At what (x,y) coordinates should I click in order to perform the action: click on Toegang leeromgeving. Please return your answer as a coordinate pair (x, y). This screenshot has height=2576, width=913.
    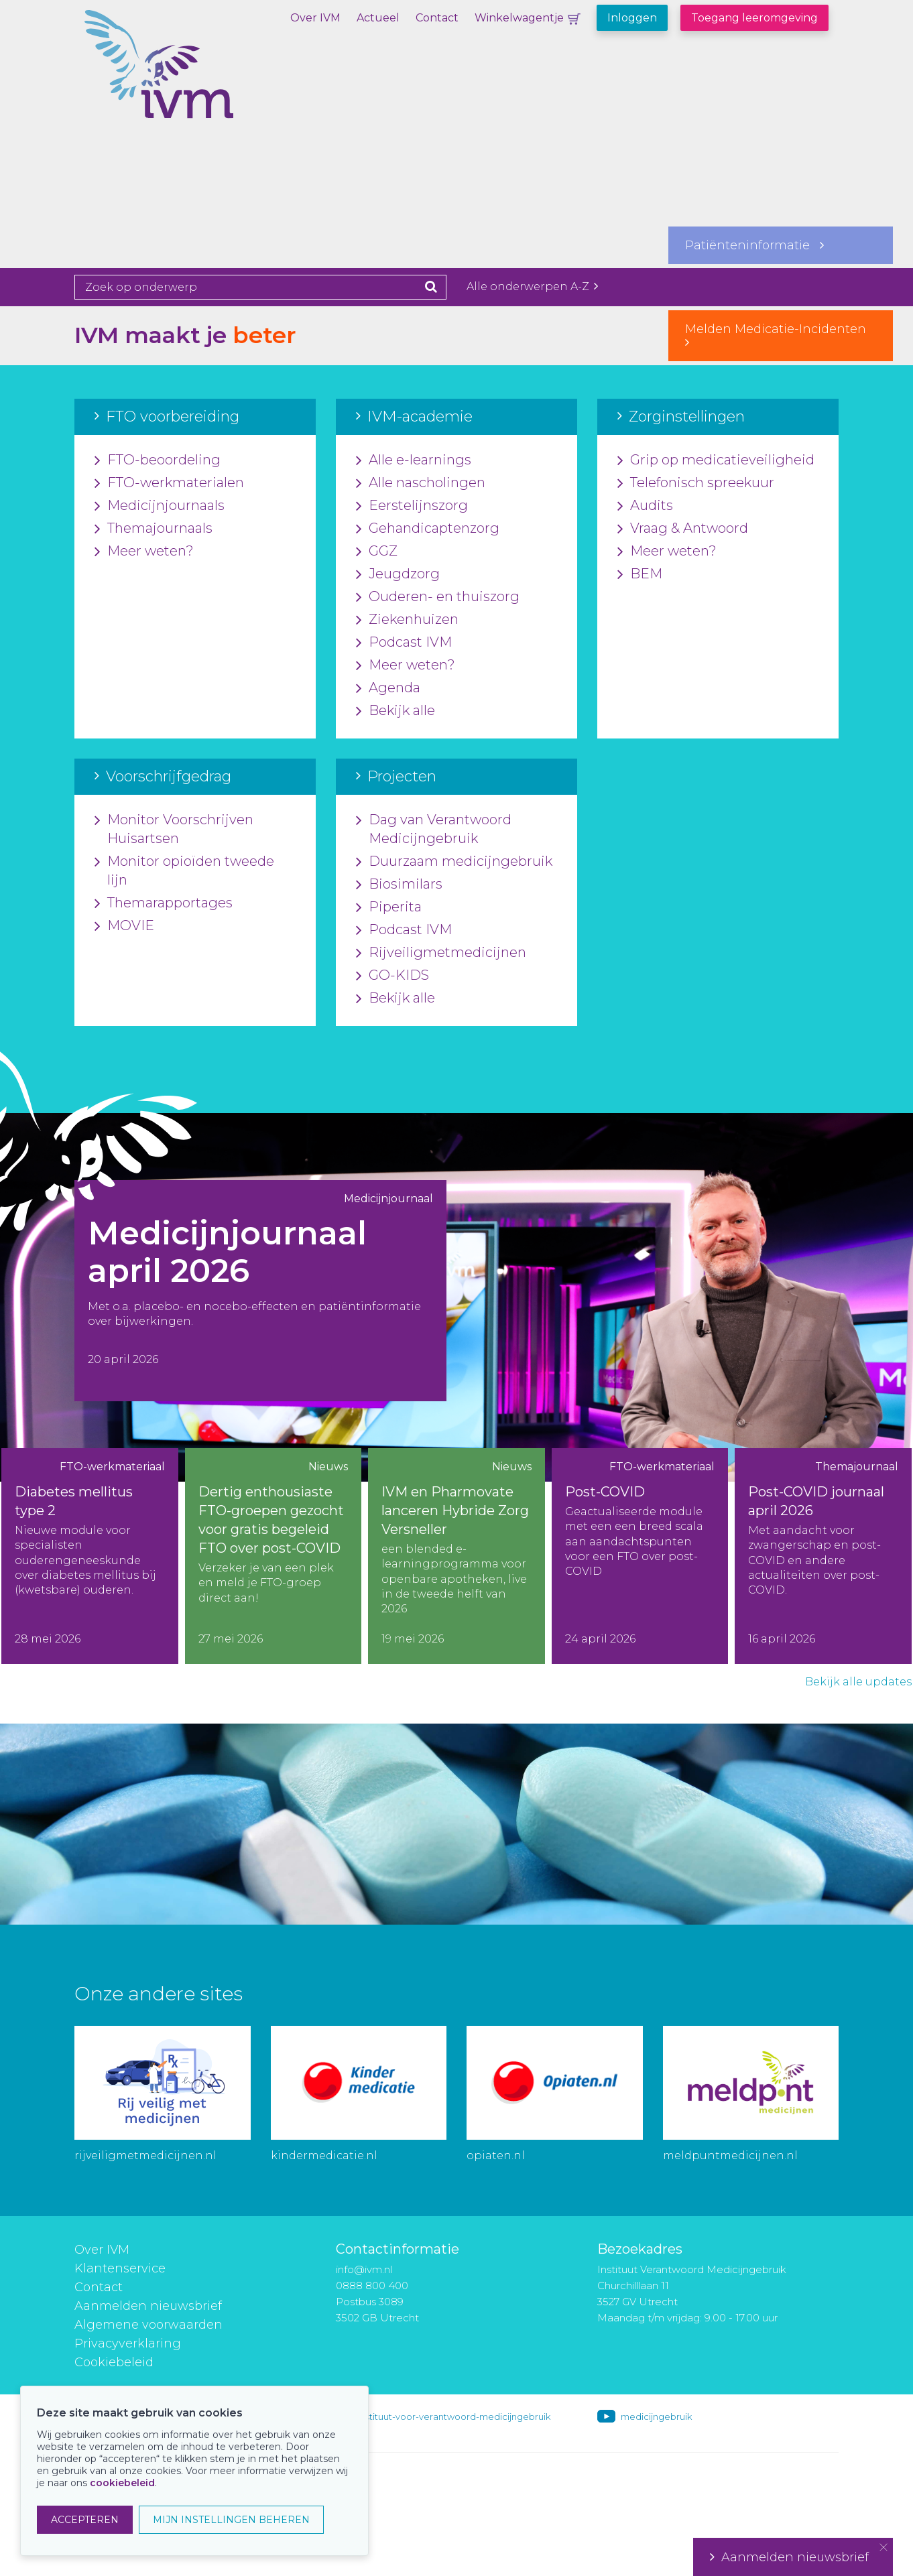
    Looking at the image, I should click on (754, 17).